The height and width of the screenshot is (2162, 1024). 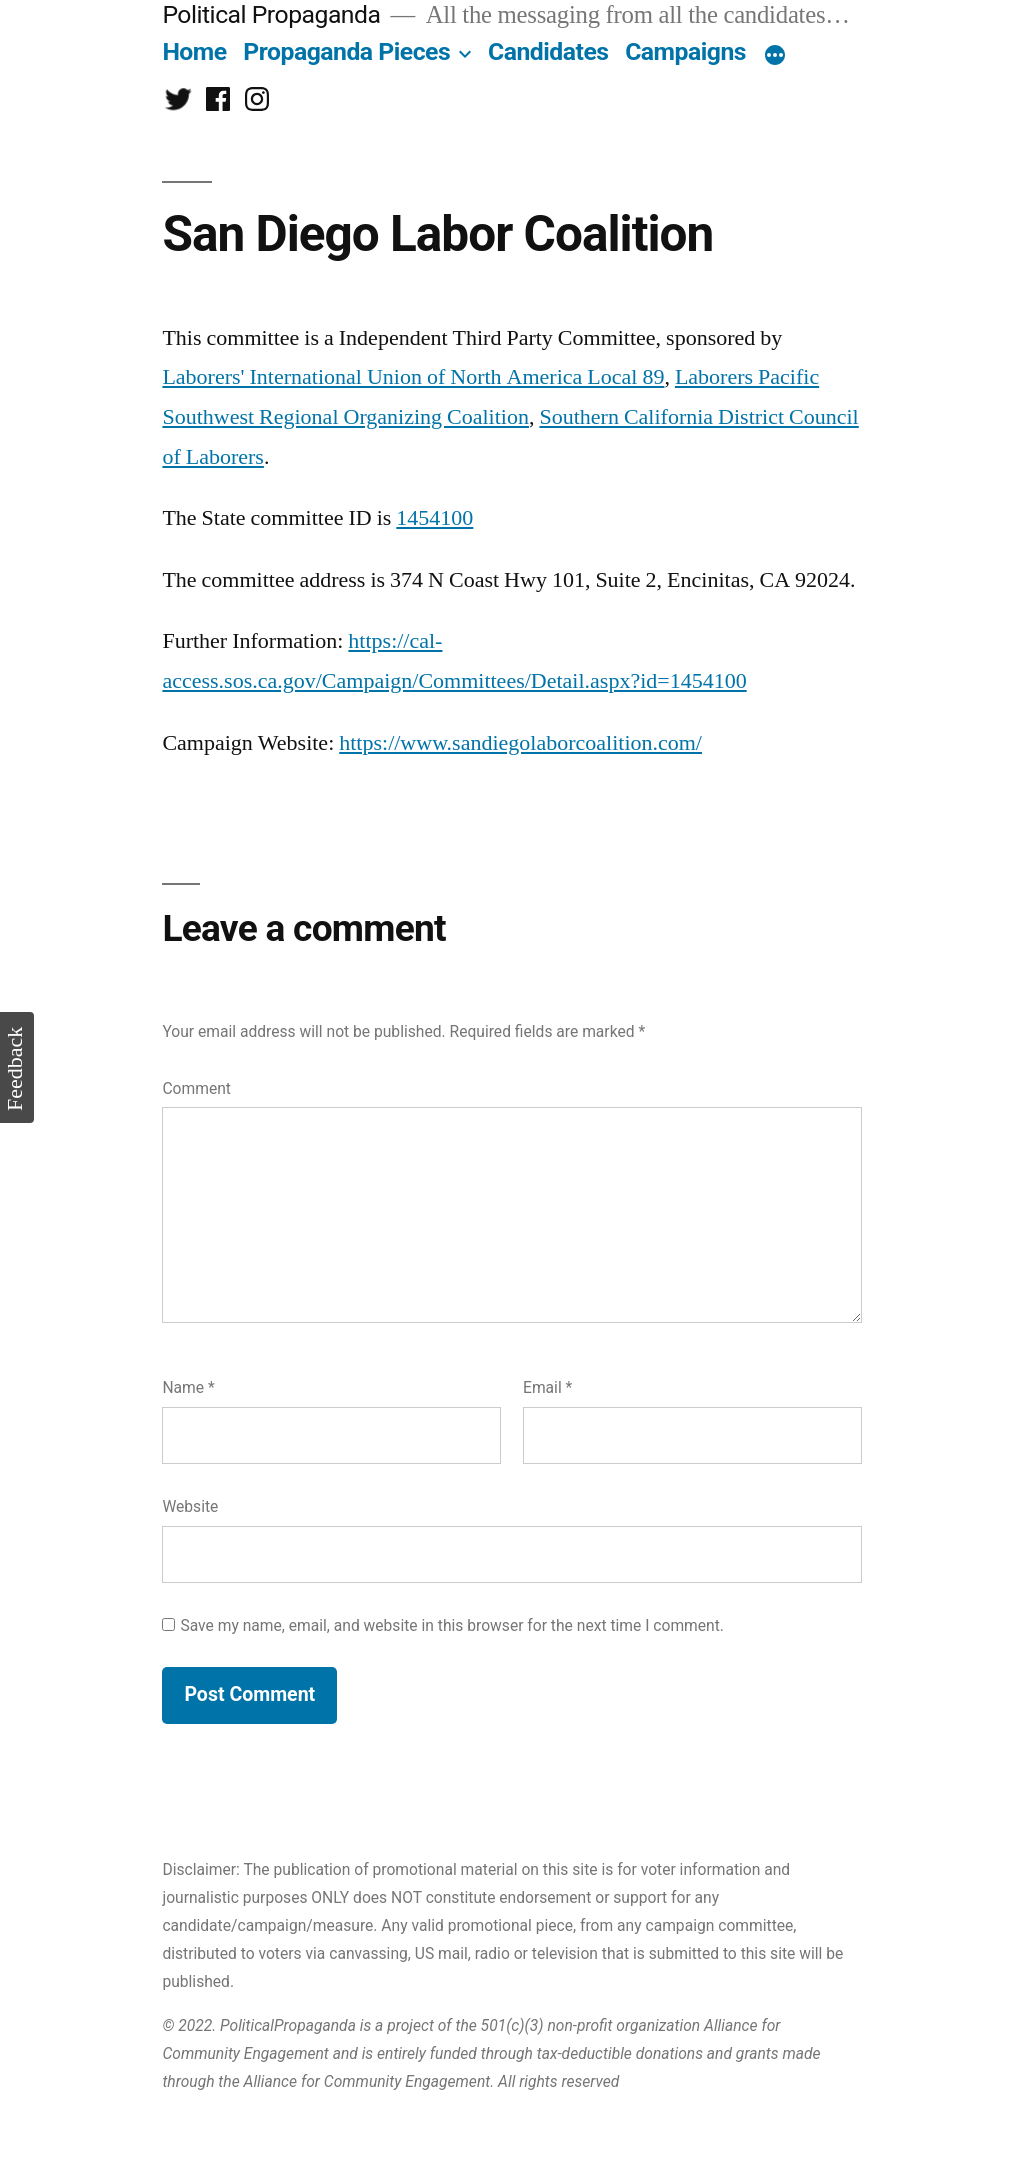 I want to click on Save my name, email, and website in this browser for the next time I comment., so click(x=452, y=1625).